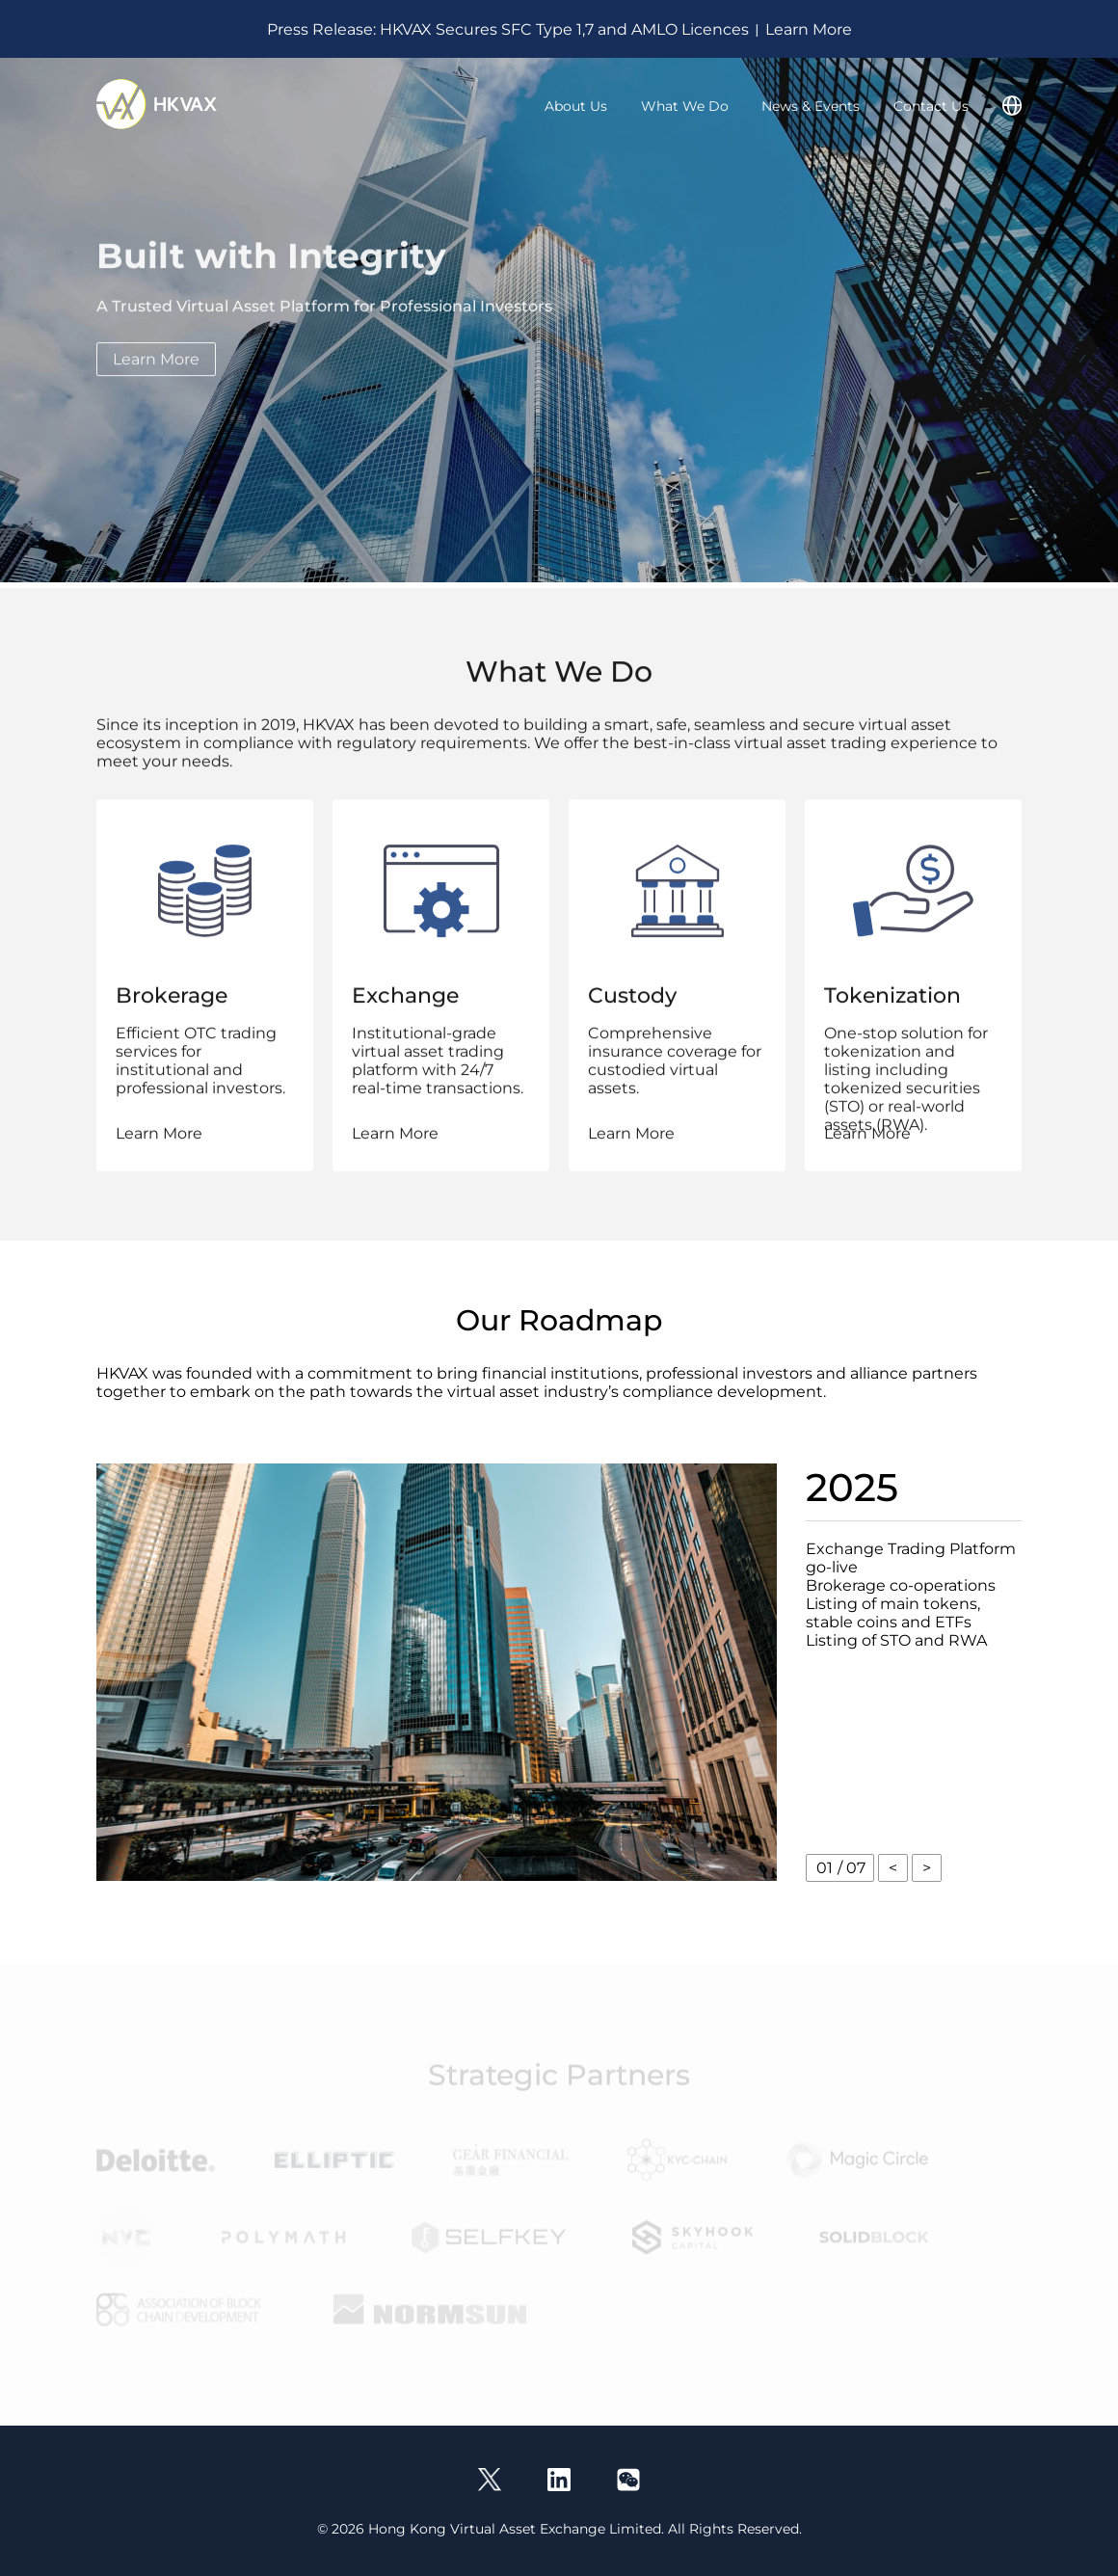 The height and width of the screenshot is (2576, 1118). Describe the element at coordinates (810, 106) in the screenshot. I see `News & Events` at that location.